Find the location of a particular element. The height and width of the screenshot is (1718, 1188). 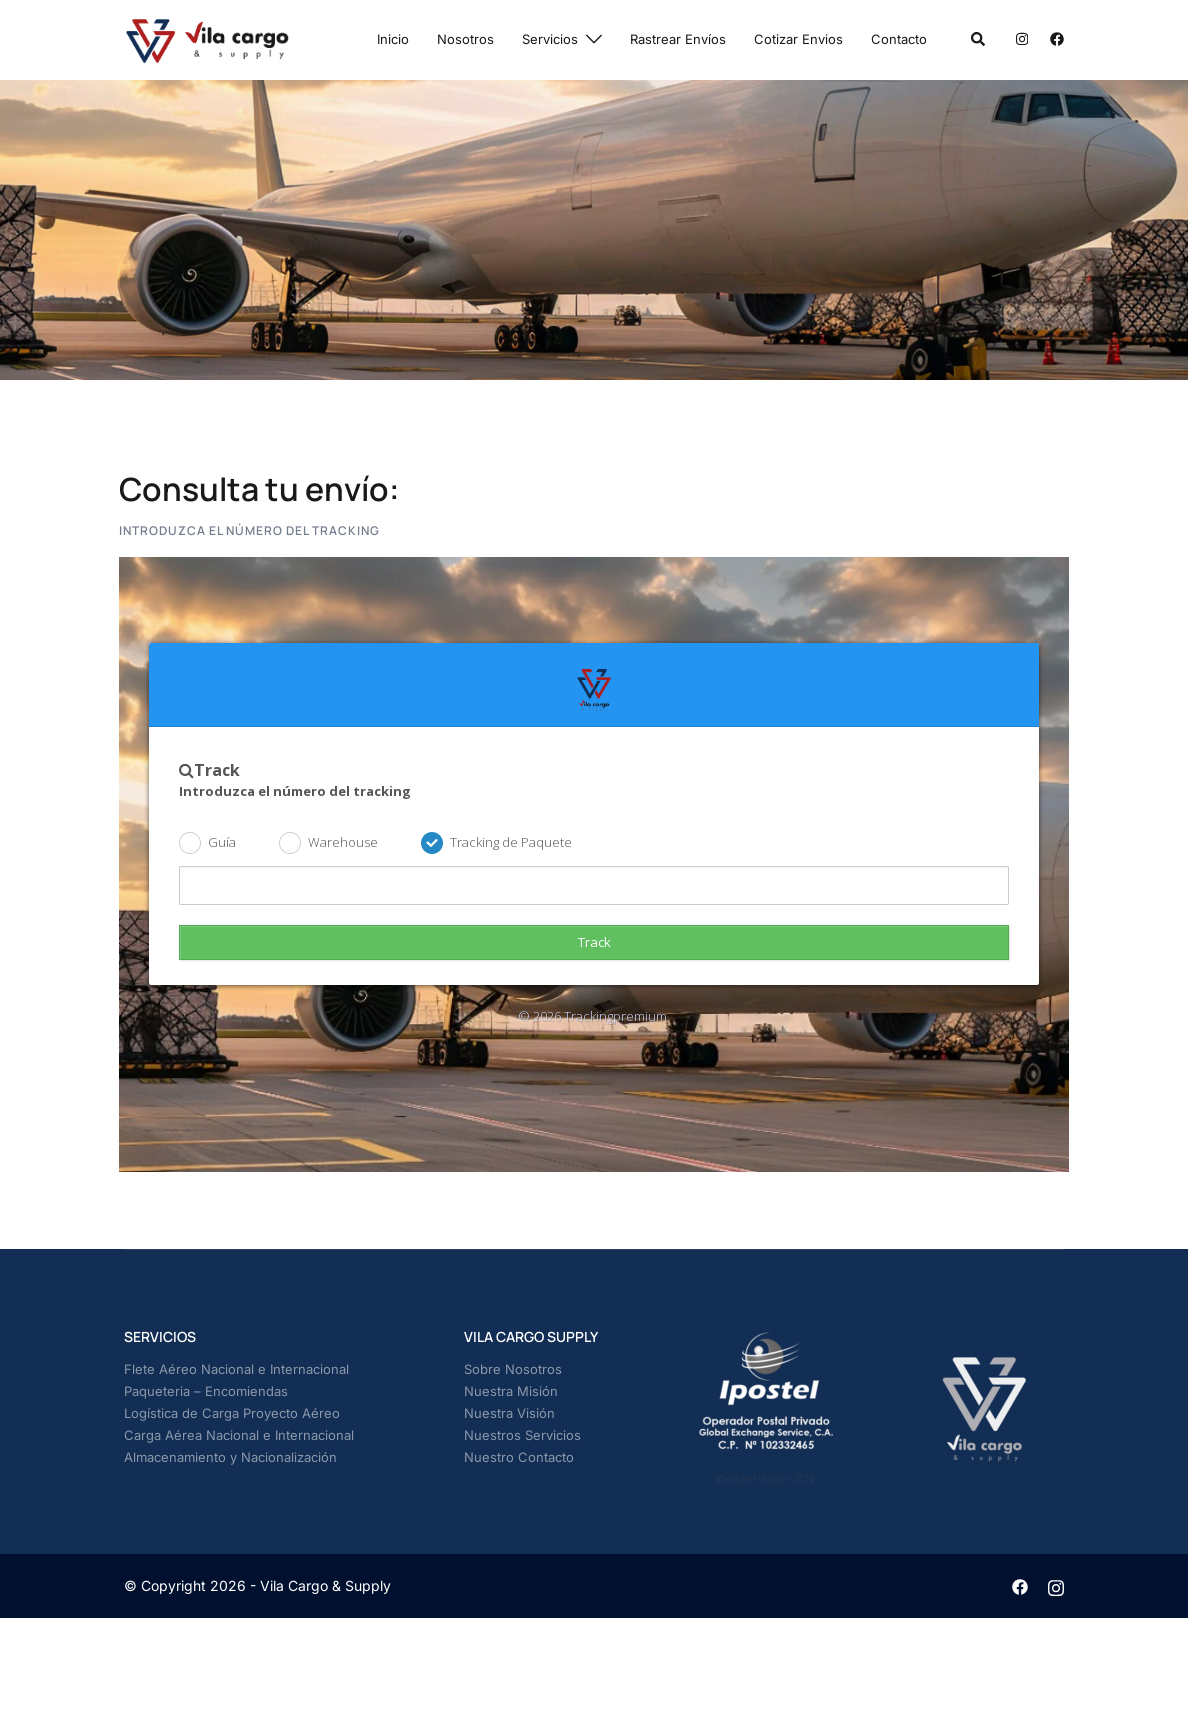

Nuestro Contacto is located at coordinates (519, 1457).